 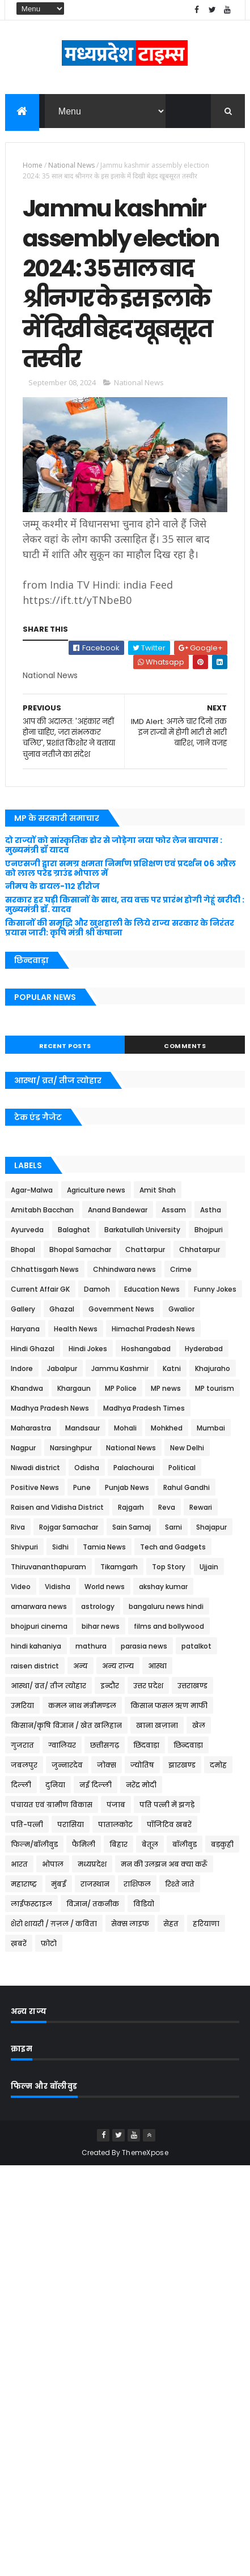 I want to click on बड़कुही, so click(x=222, y=1844).